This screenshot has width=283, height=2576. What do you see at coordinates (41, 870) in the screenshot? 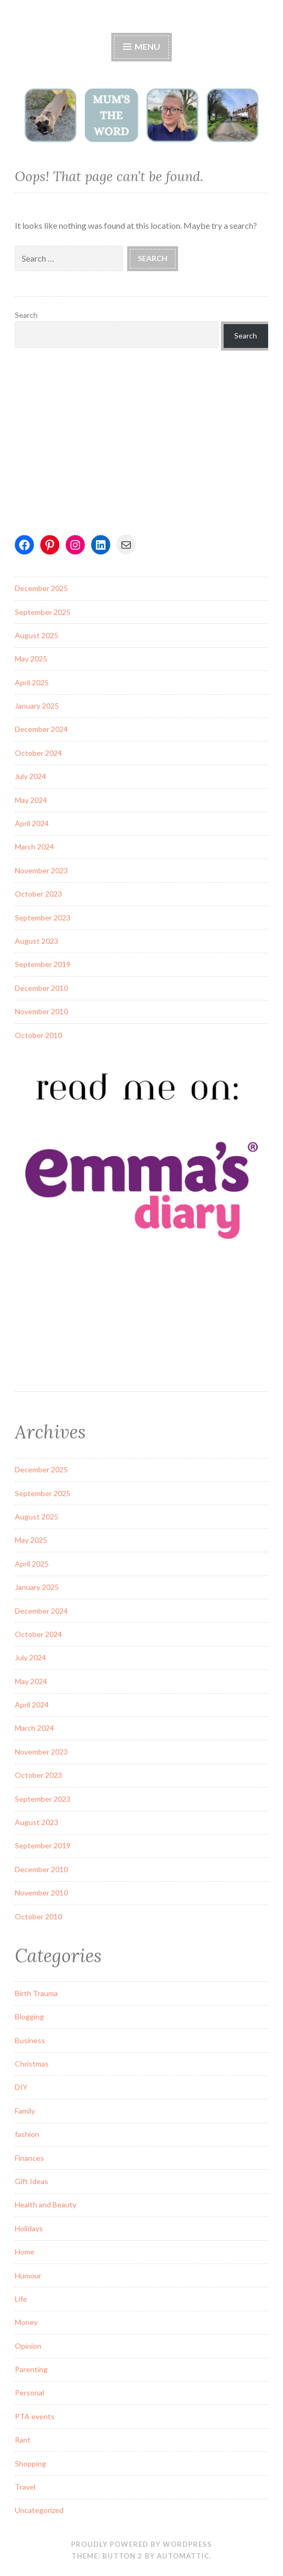
I see `November 2023` at bounding box center [41, 870].